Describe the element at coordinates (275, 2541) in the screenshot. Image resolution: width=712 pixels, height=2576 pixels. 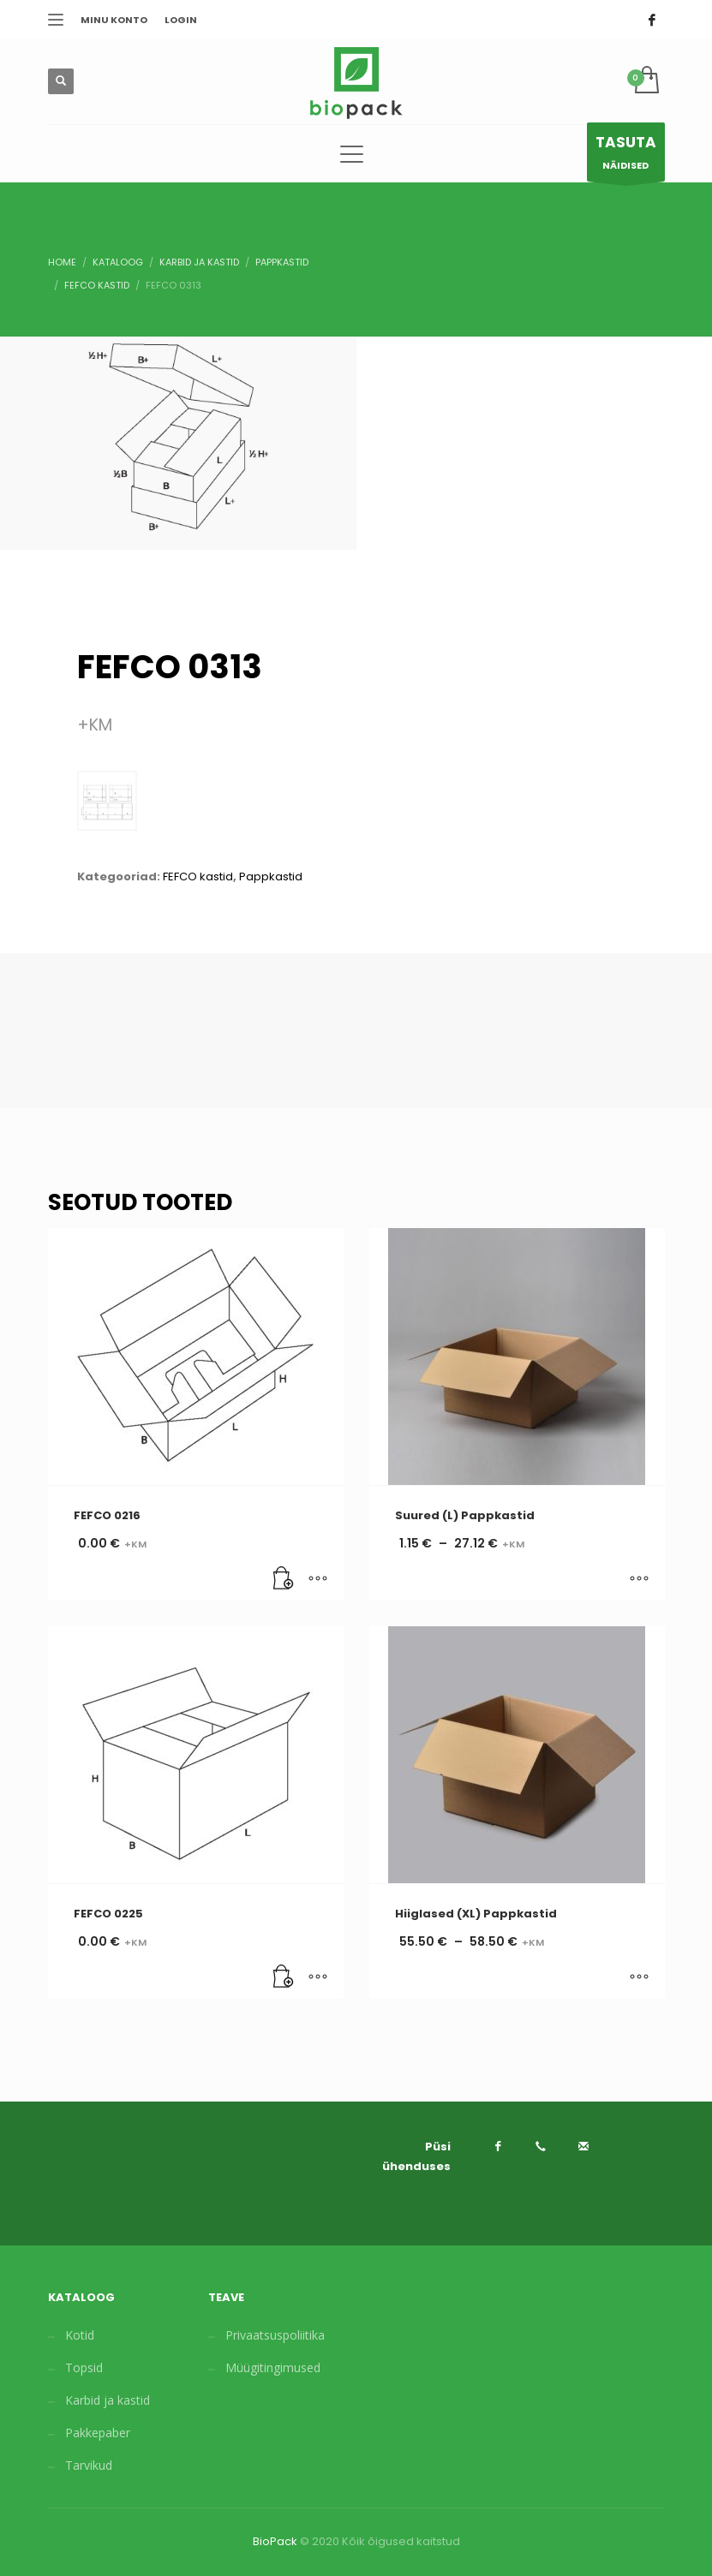
I see `BioPack` at that location.